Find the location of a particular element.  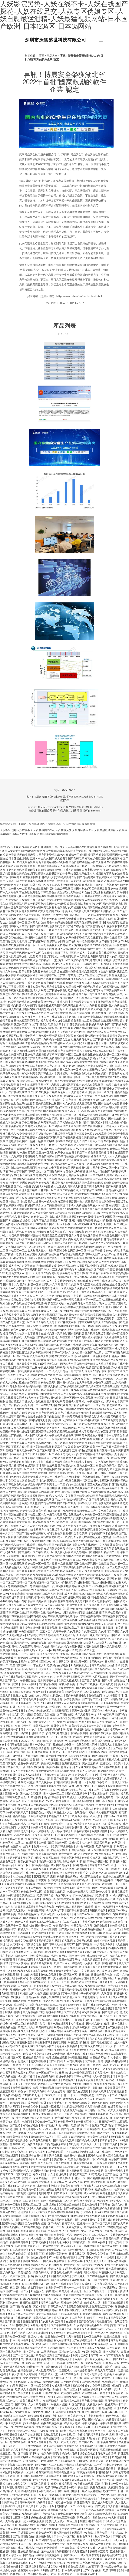

福利欧美影院 is located at coordinates (66, 1325).